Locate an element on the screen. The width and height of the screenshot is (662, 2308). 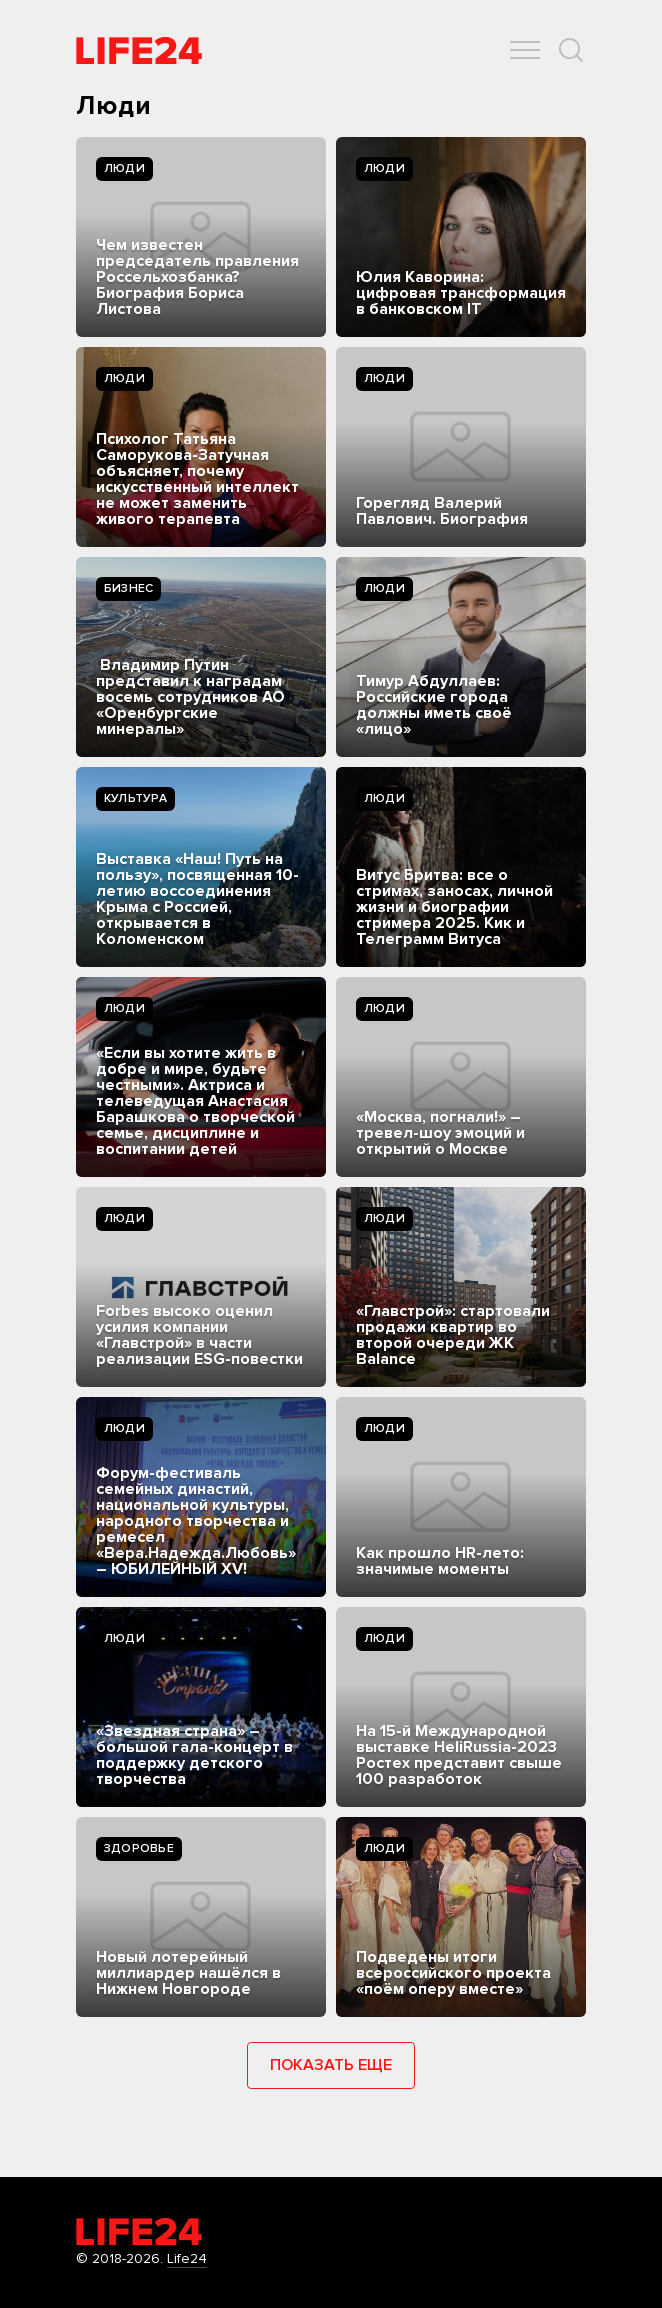
Горегляд Валерий Павлович. Биография is located at coordinates (442, 511).